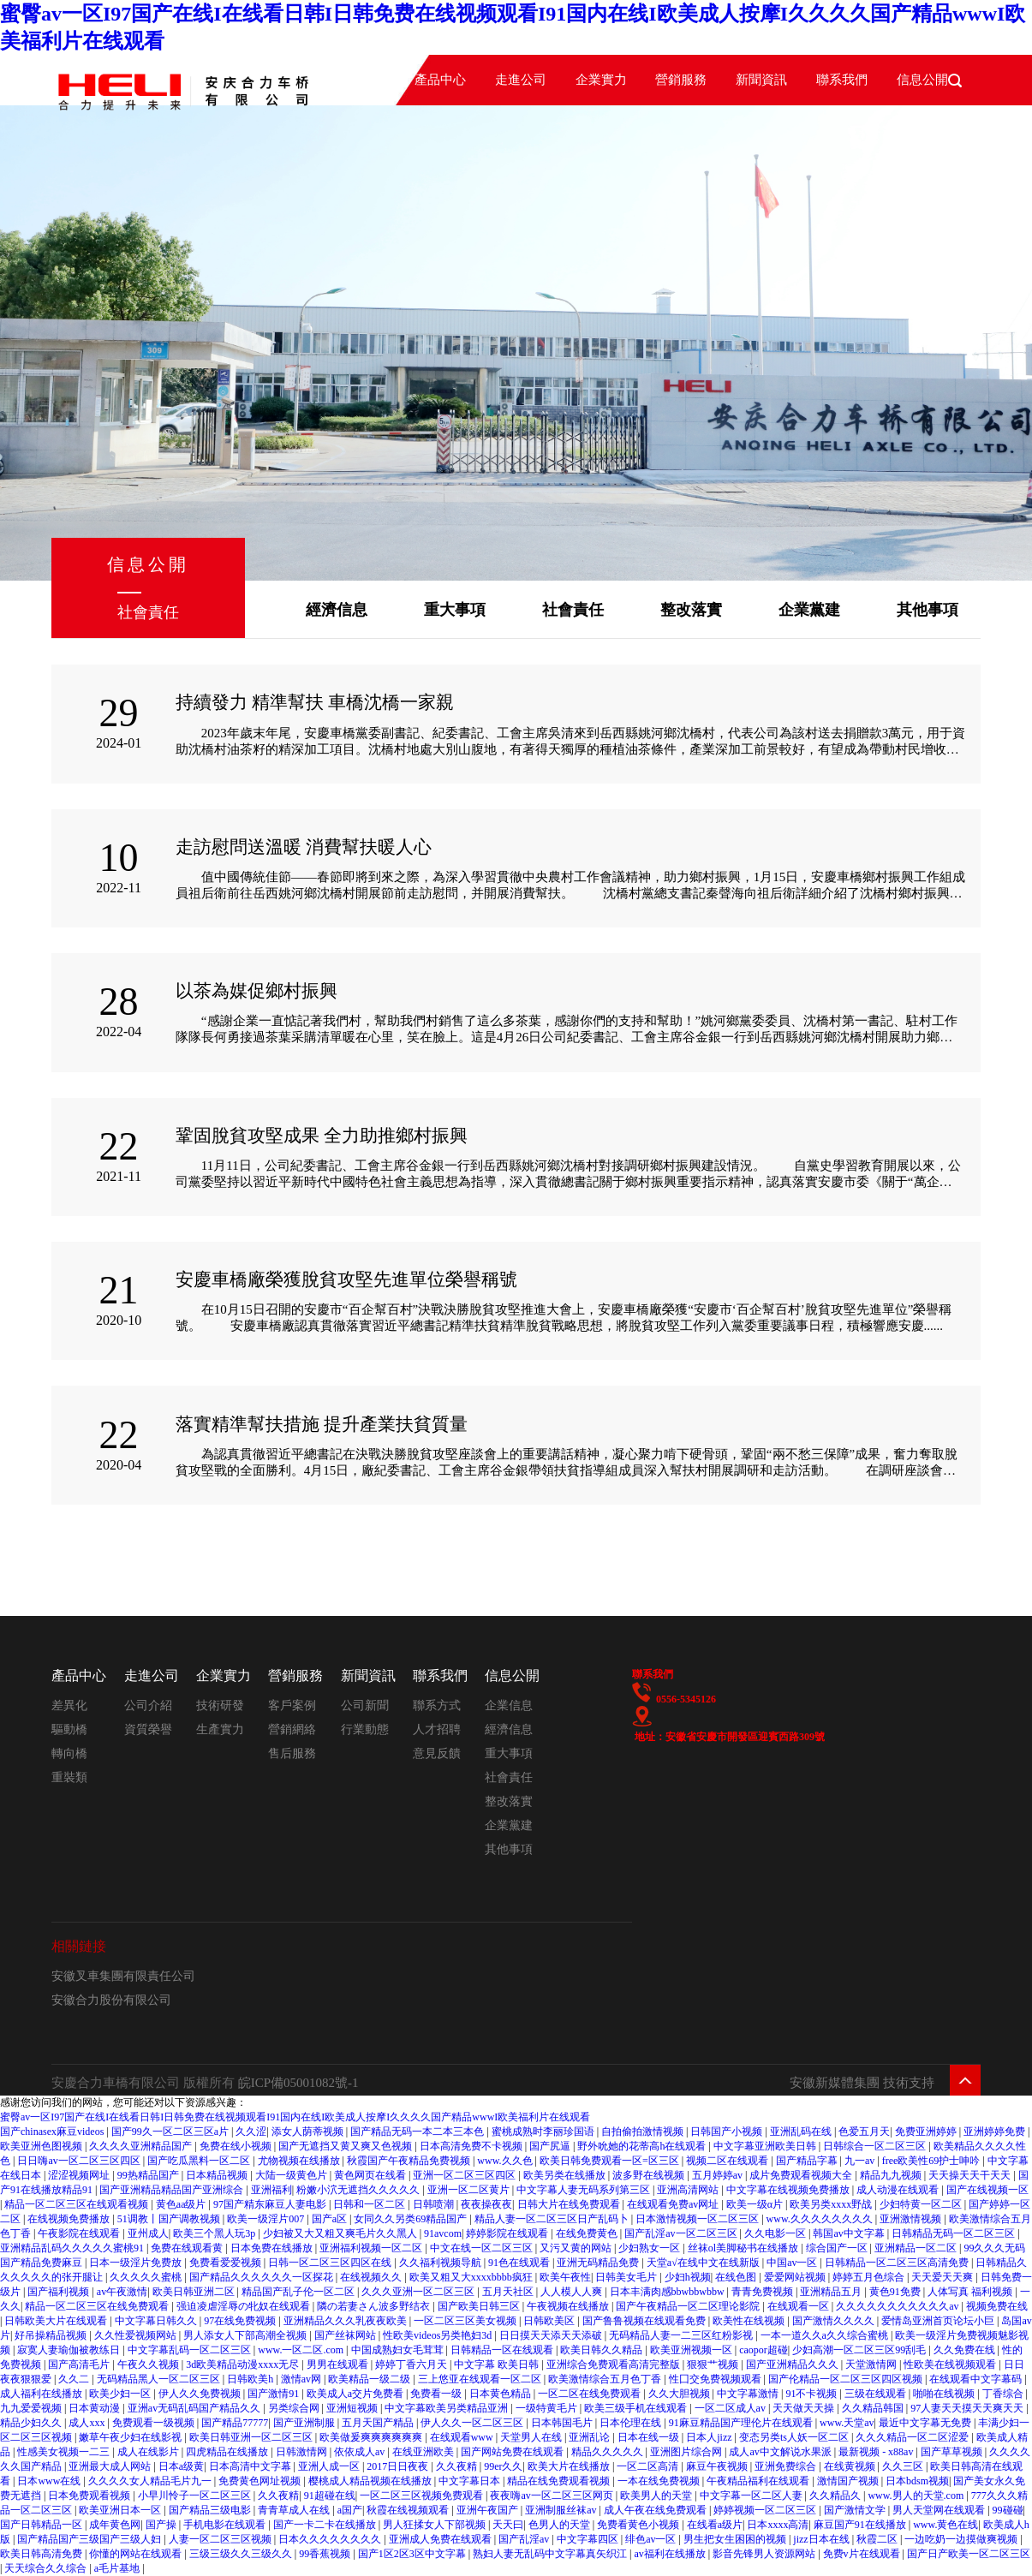 Image resolution: width=1032 pixels, height=2576 pixels. Describe the element at coordinates (776, 2233) in the screenshot. I see `久久电影一区` at that location.